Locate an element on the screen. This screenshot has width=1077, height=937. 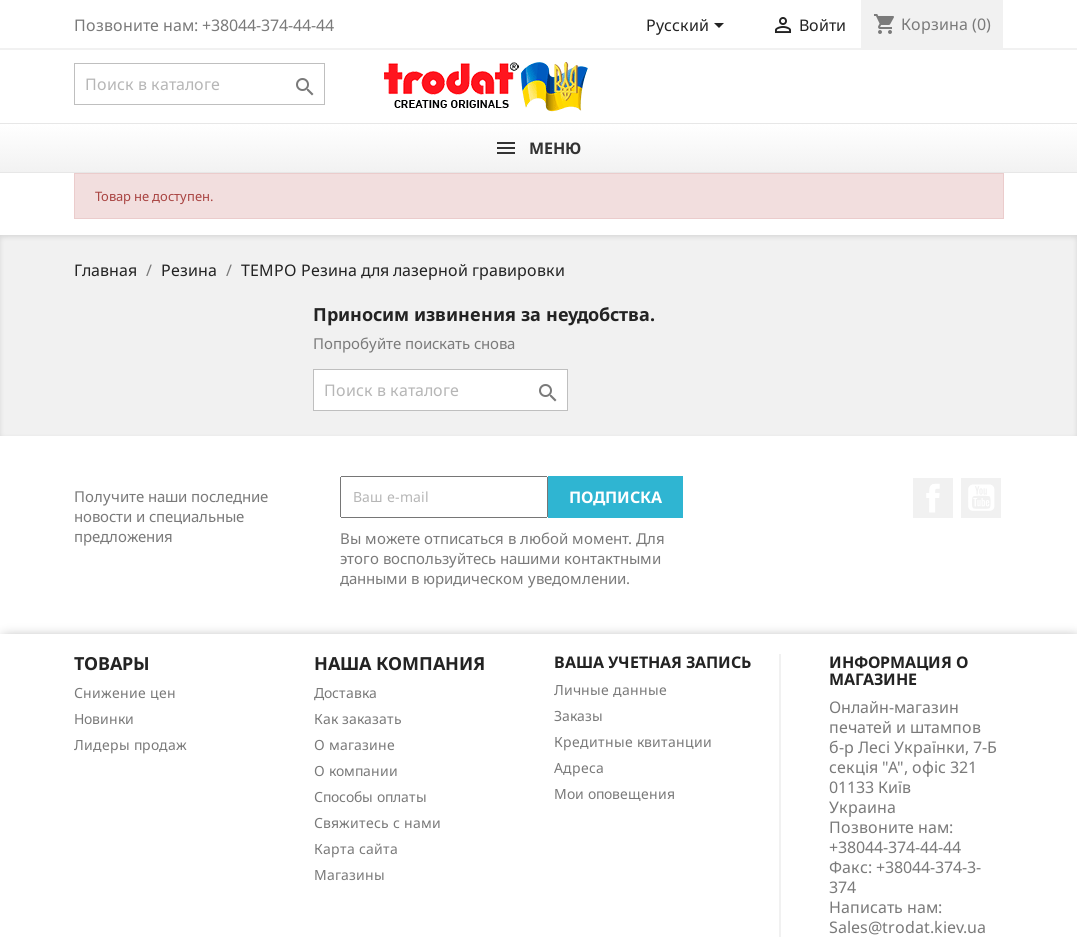
Мои оповещения is located at coordinates (614, 793).